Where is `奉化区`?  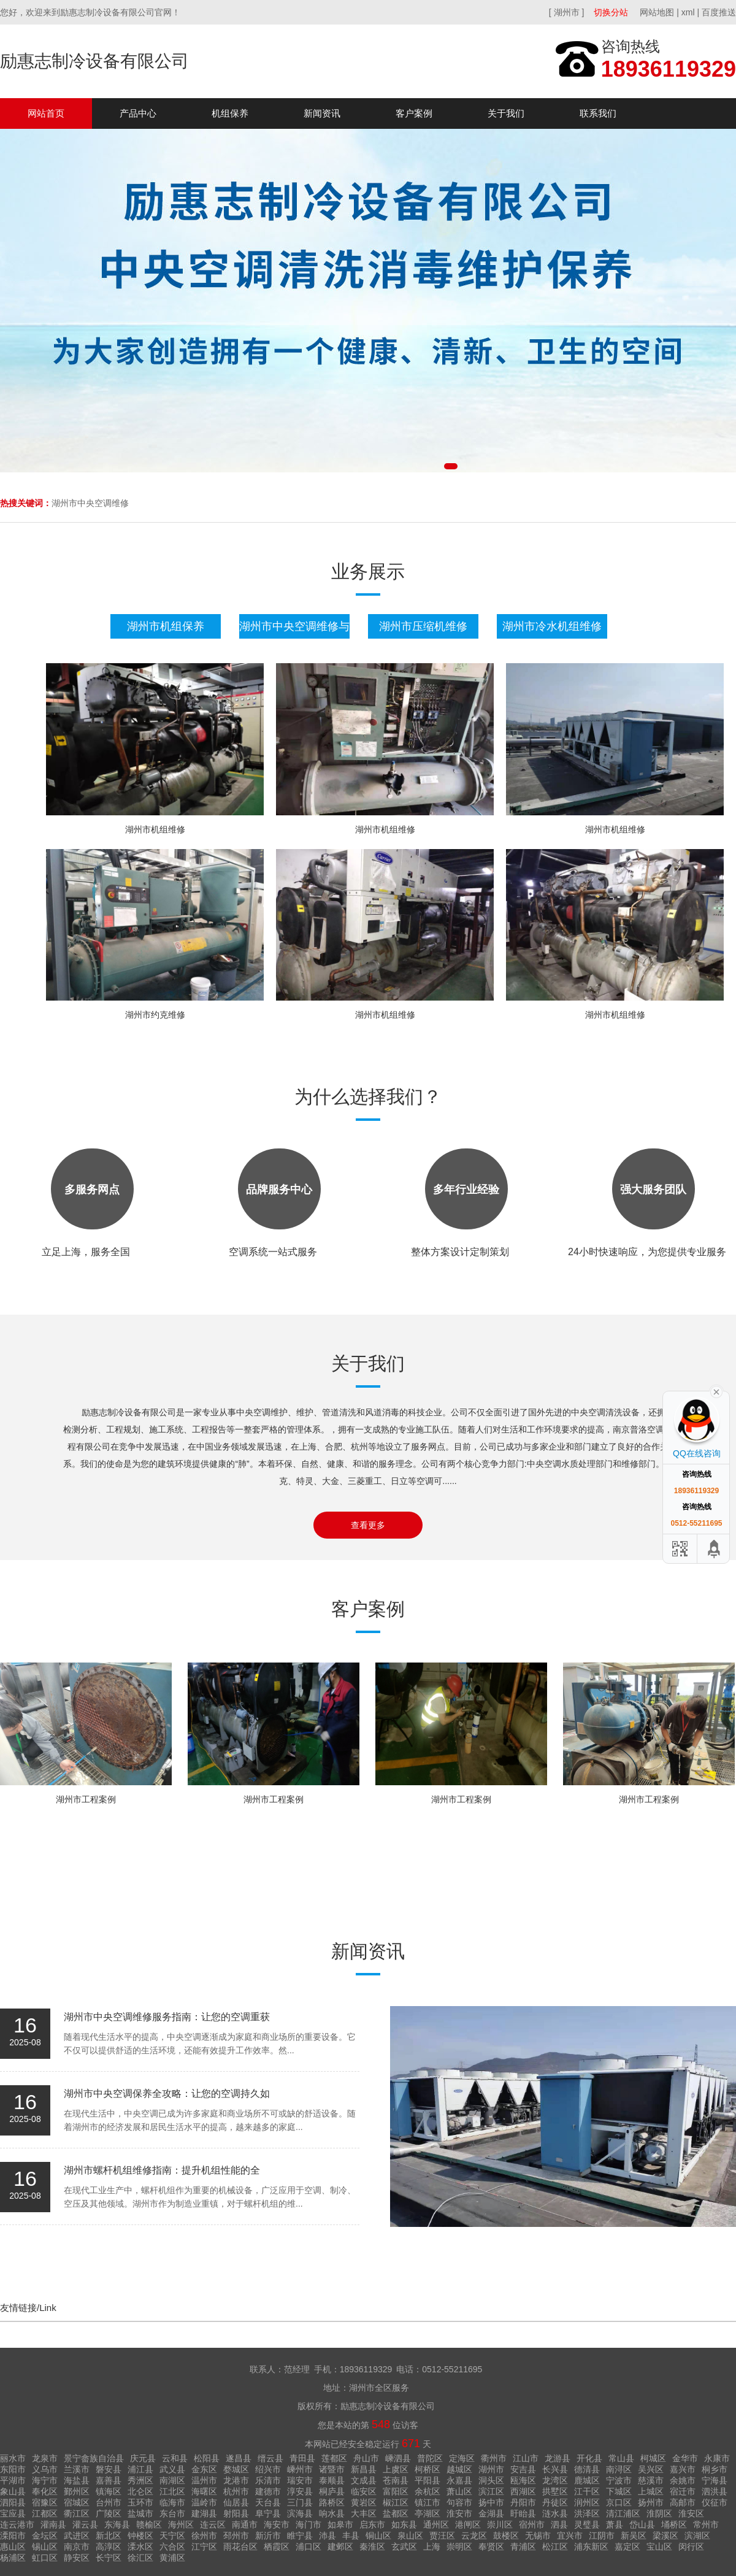 奉化区 is located at coordinates (45, 2491).